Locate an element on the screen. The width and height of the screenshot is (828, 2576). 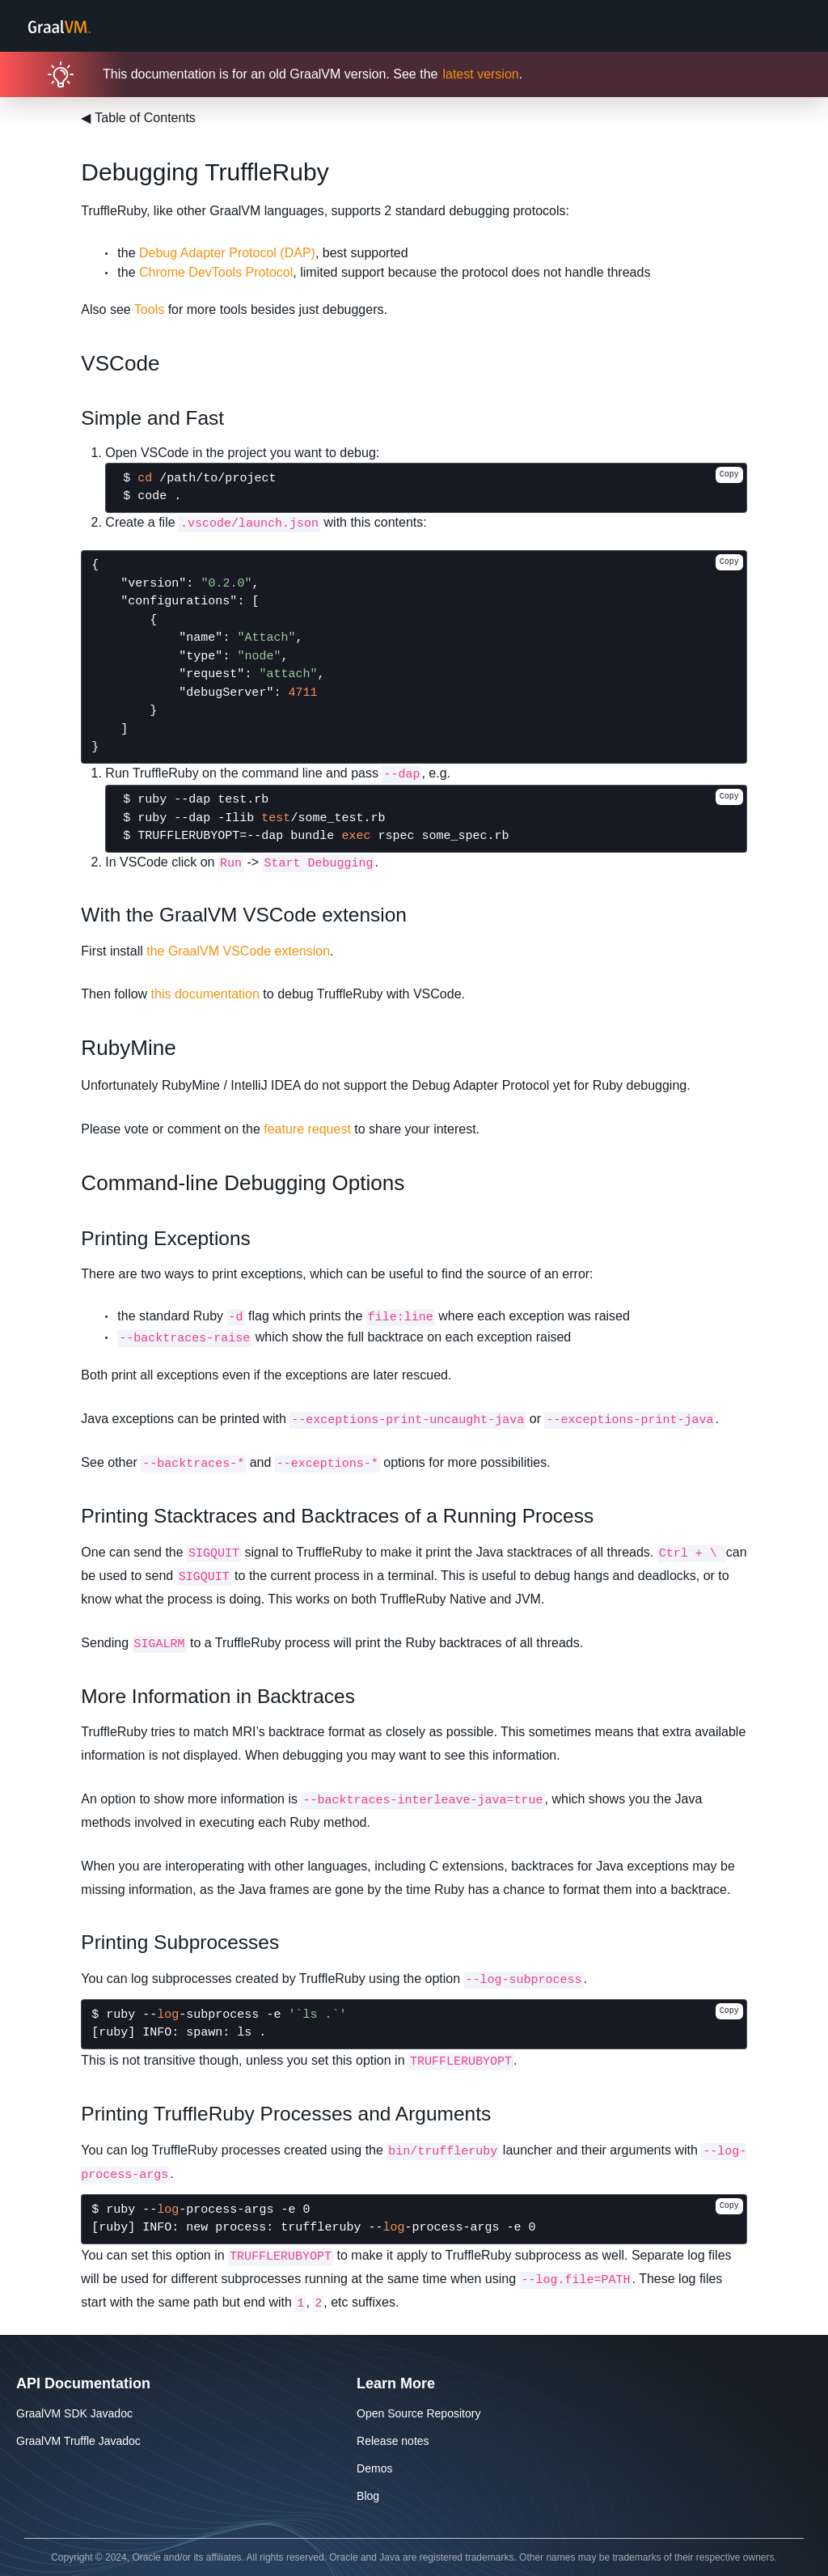
Open Source Repository is located at coordinates (418, 2413).